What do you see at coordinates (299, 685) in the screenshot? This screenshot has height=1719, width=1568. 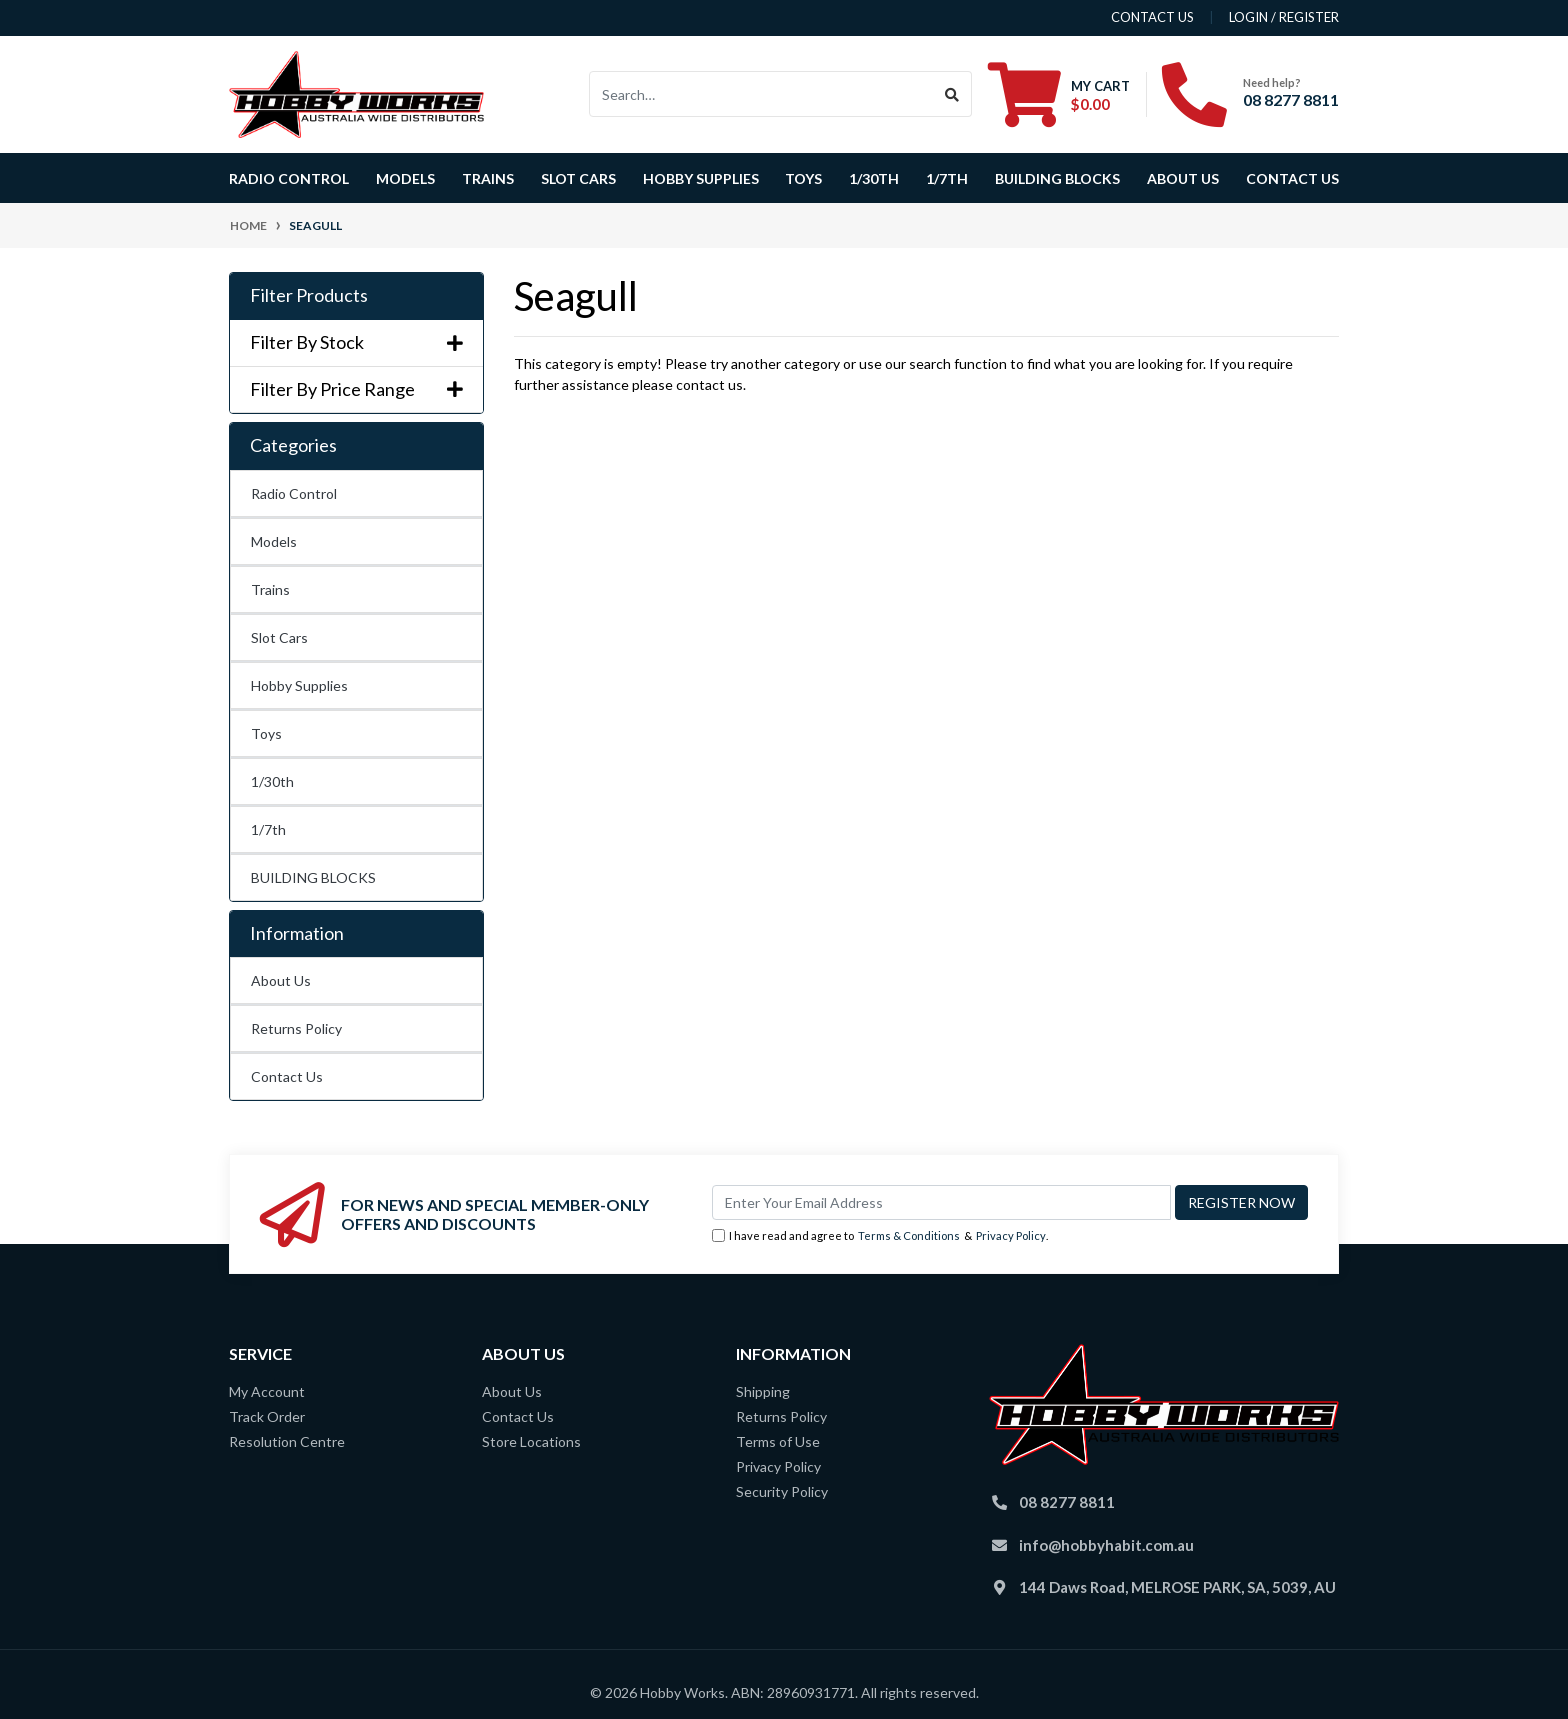 I see `Hobby Supplies` at bounding box center [299, 685].